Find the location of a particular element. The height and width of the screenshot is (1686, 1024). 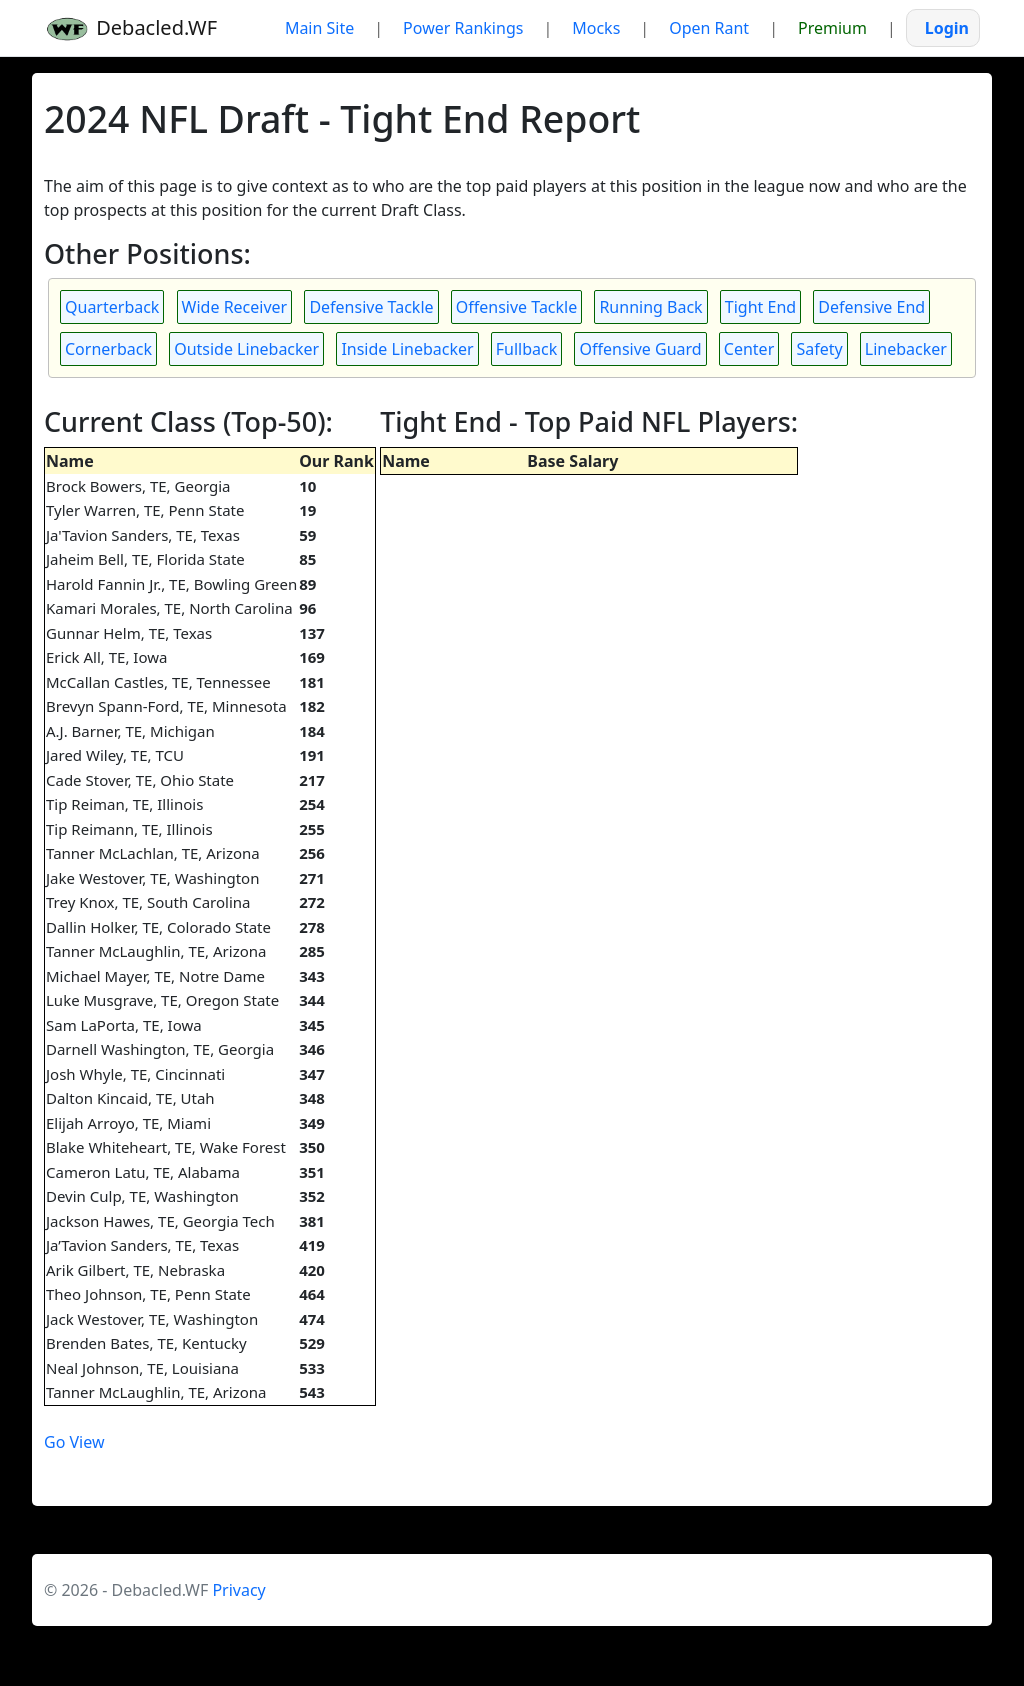

Premium is located at coordinates (832, 28).